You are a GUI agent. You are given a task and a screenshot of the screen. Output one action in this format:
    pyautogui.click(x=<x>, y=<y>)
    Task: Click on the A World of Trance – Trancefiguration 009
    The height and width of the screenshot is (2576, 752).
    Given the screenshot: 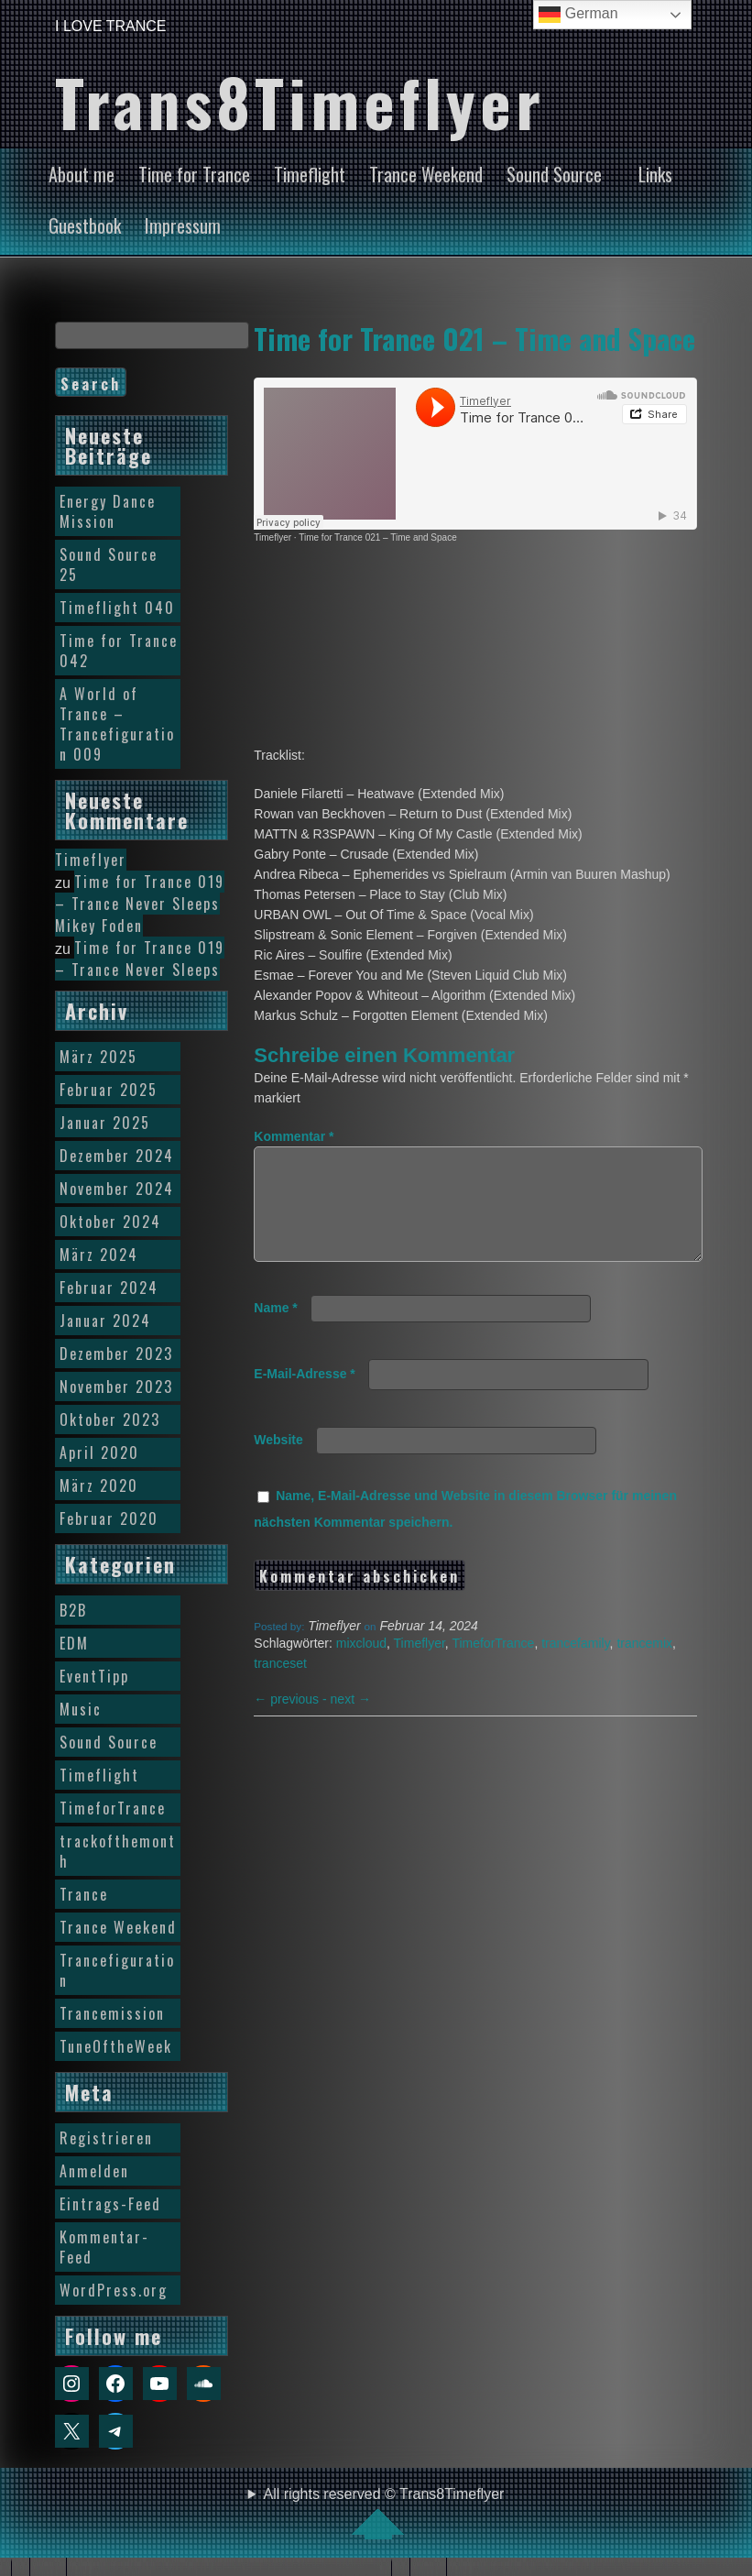 What is the action you would take?
    pyautogui.click(x=117, y=724)
    